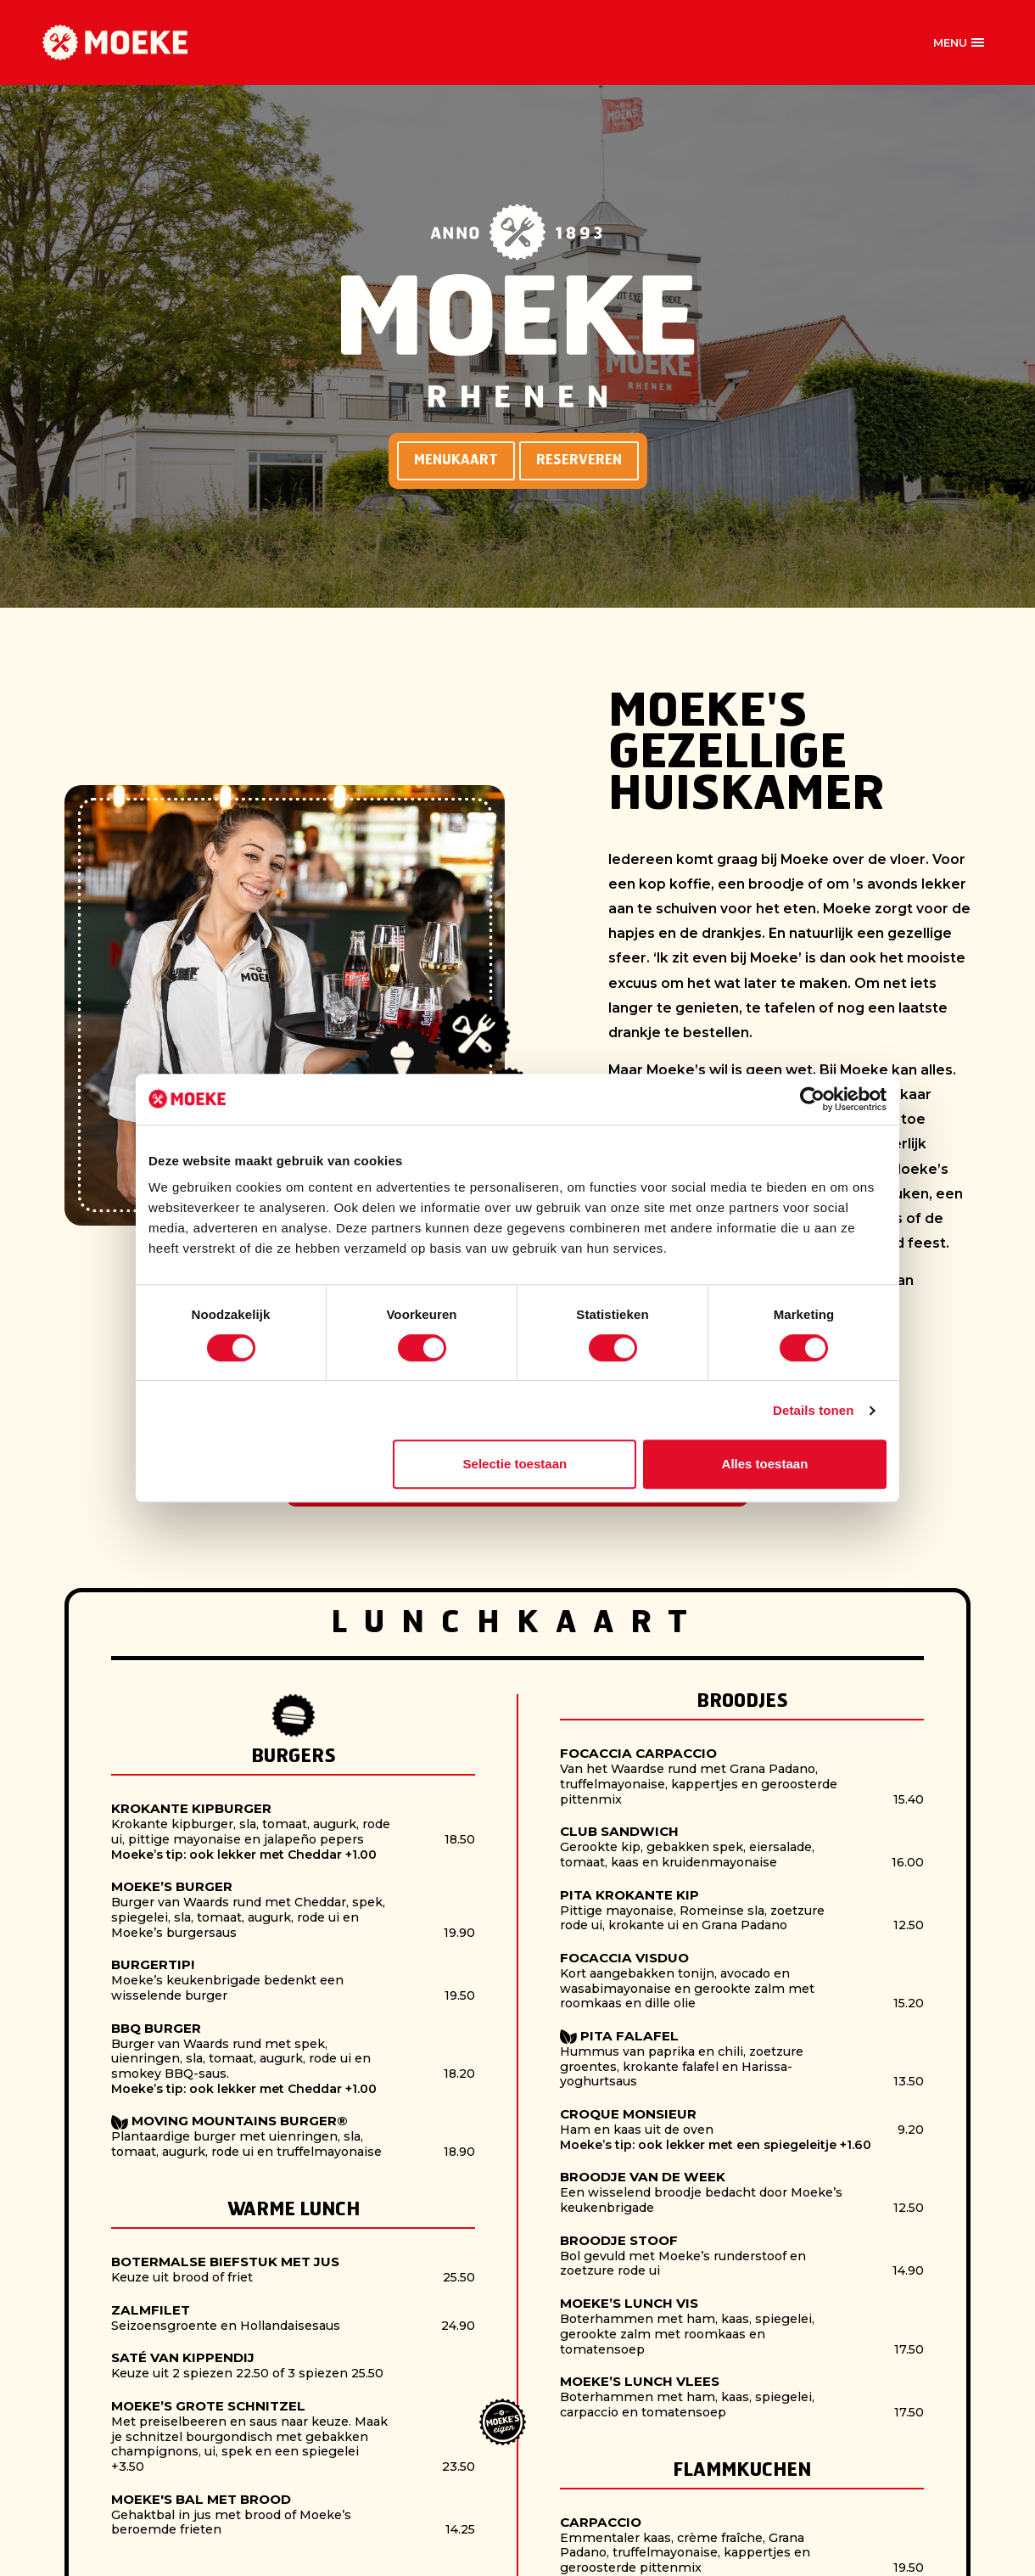 The width and height of the screenshot is (1035, 2576). What do you see at coordinates (456, 460) in the screenshot?
I see `Menukaart` at bounding box center [456, 460].